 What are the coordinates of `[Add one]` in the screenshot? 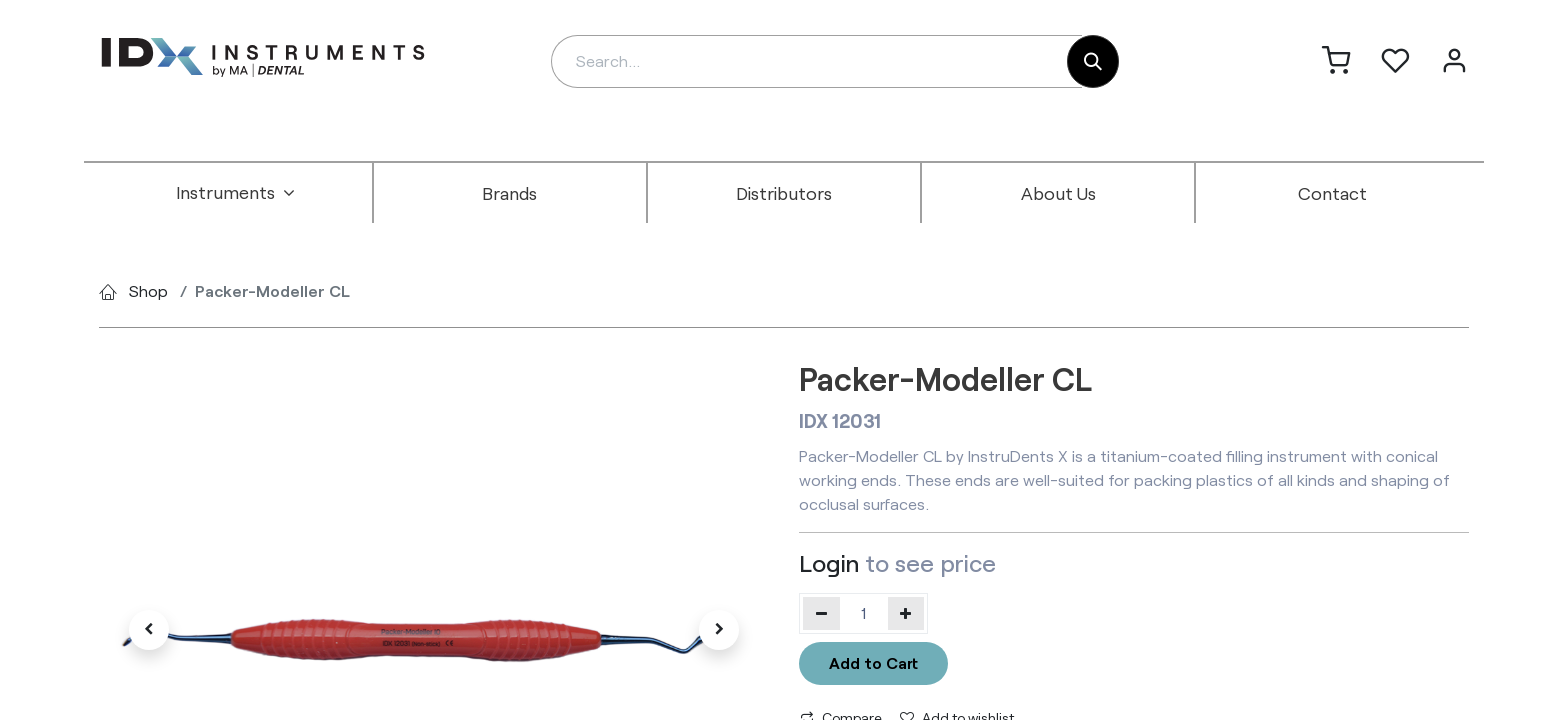 It's located at (906, 613).